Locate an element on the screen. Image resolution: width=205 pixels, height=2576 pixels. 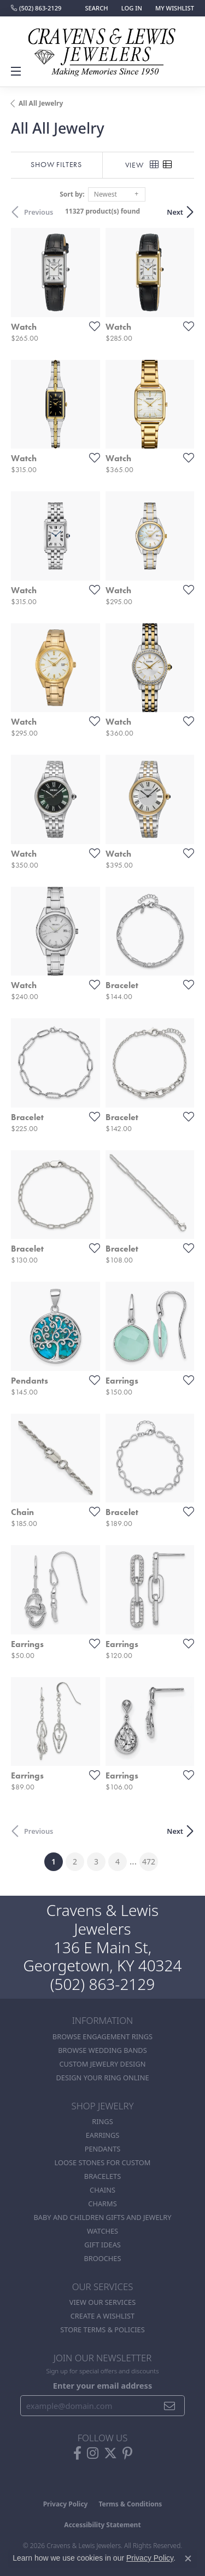
Brooches [menuitem] is located at coordinates (102, 2258).